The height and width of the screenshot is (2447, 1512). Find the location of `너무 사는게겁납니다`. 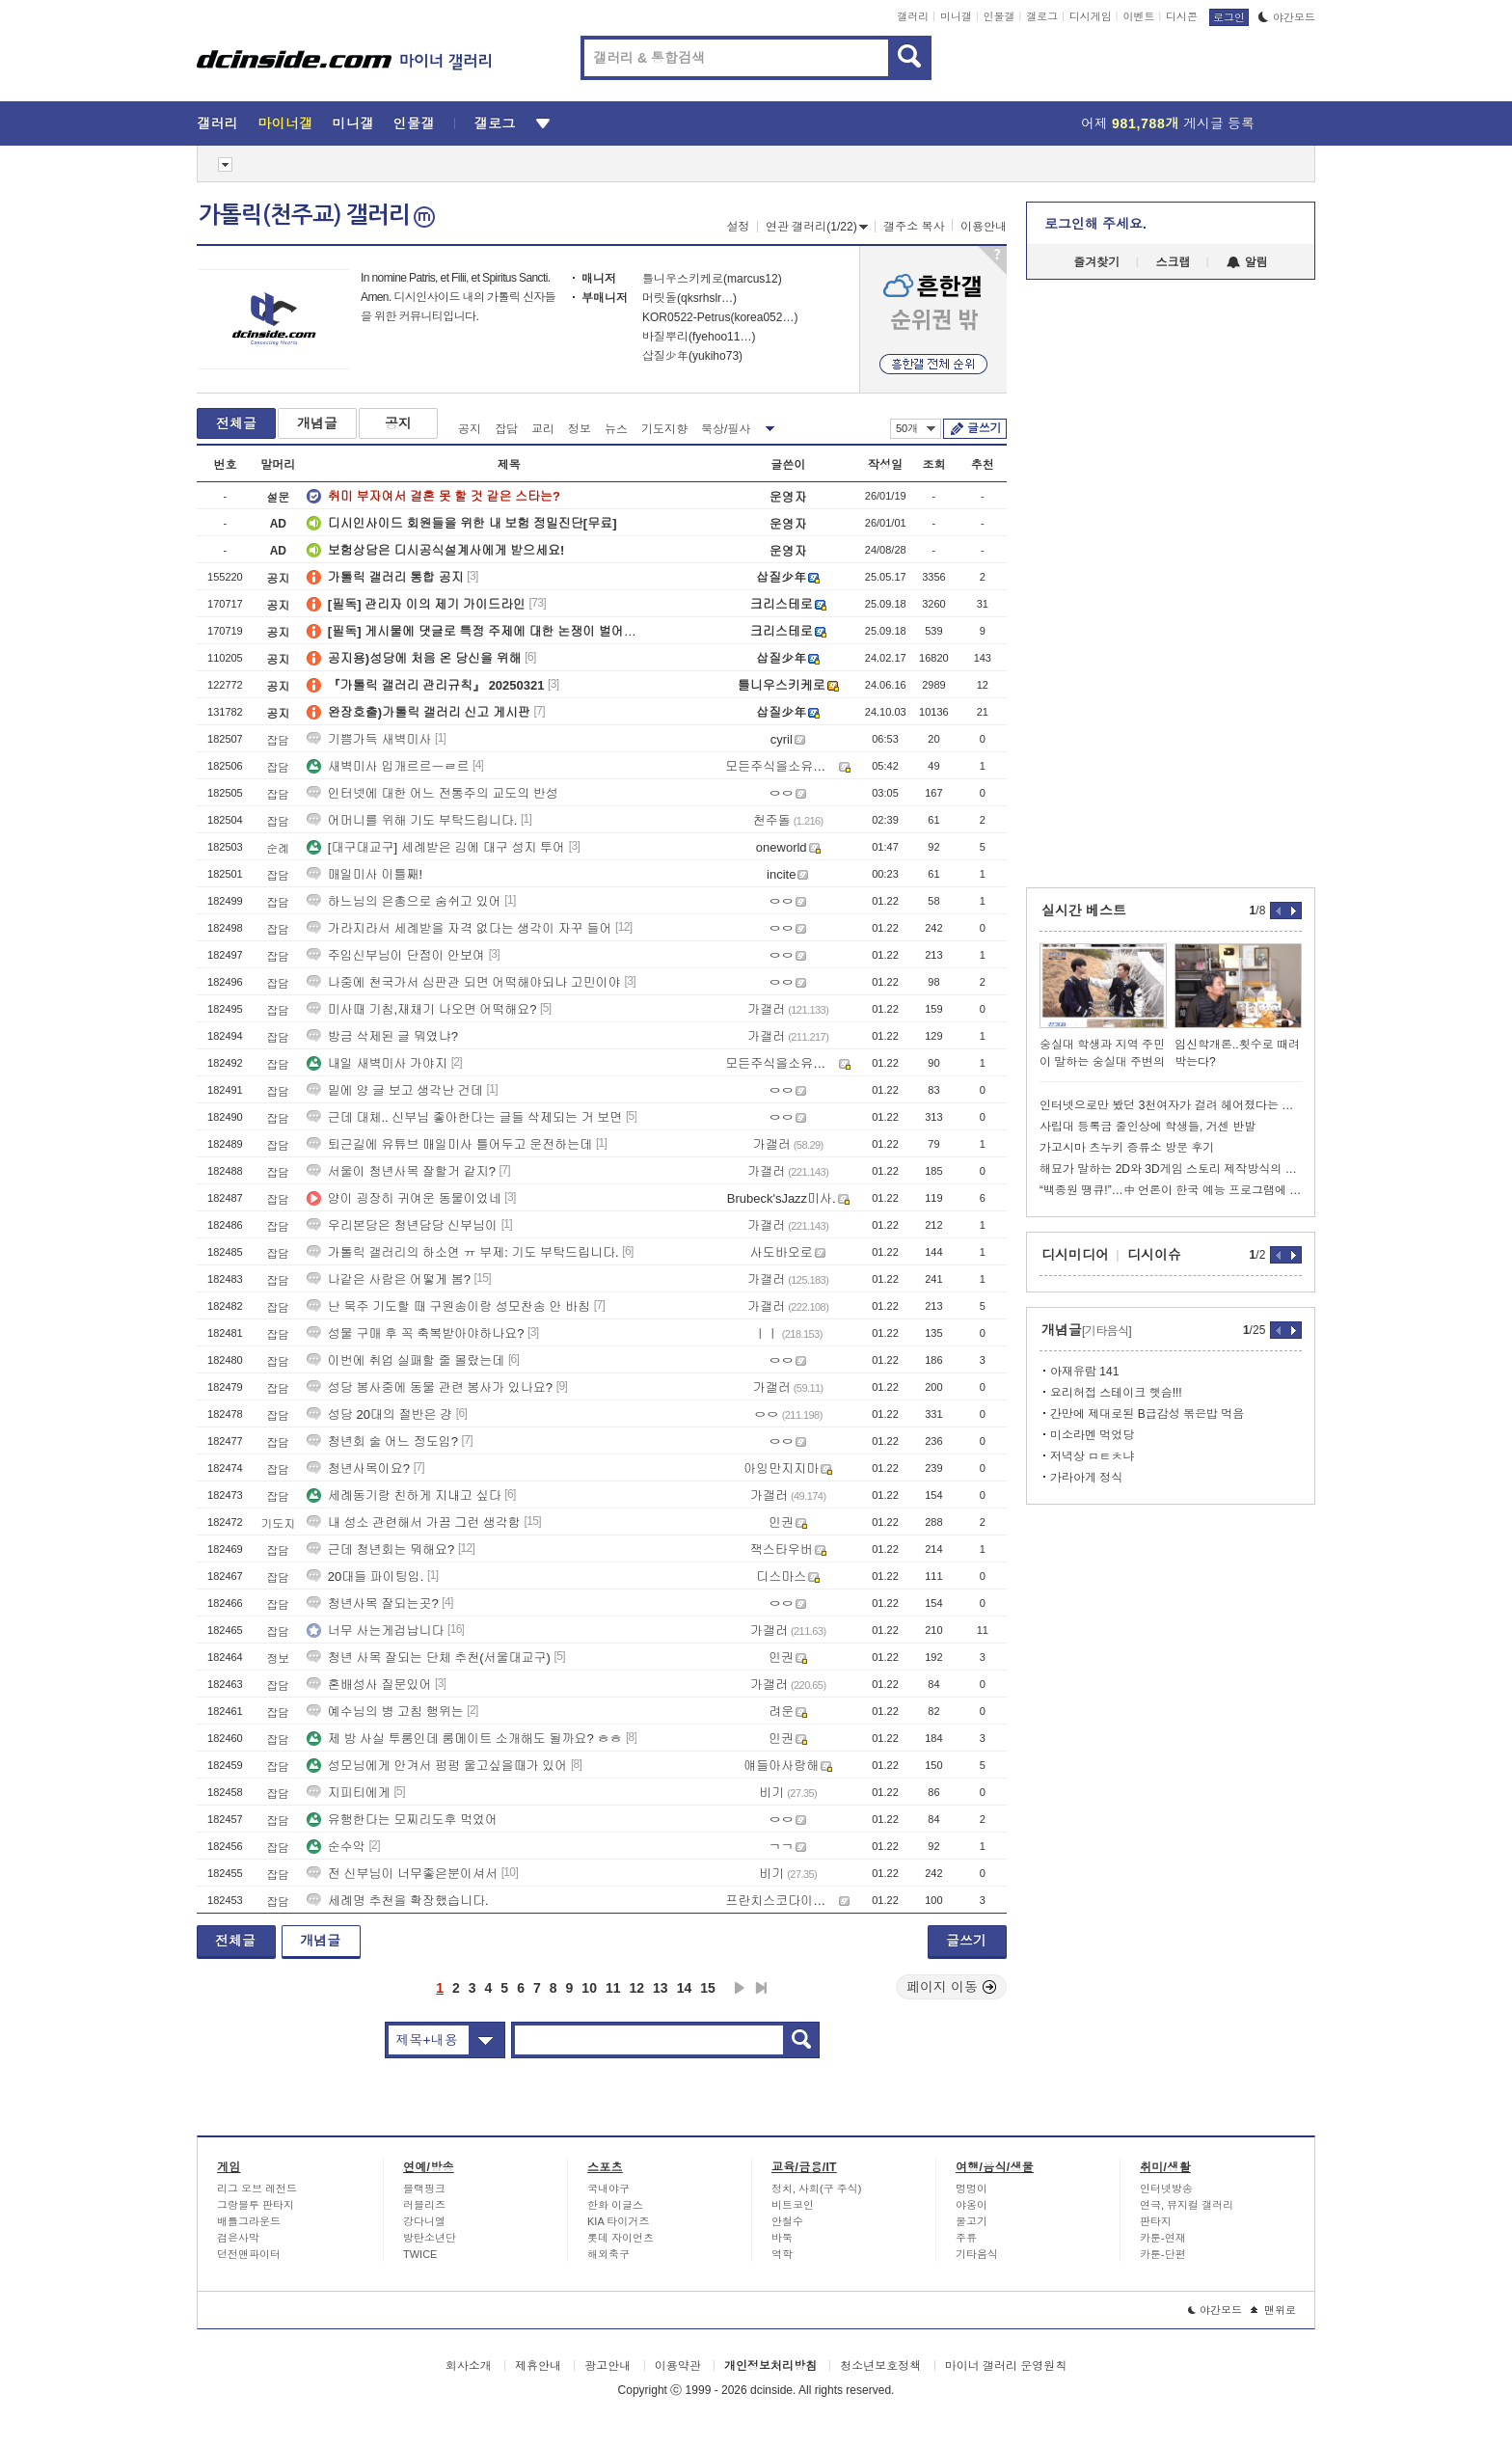

너무 사는게겁납니다 is located at coordinates (376, 1630).